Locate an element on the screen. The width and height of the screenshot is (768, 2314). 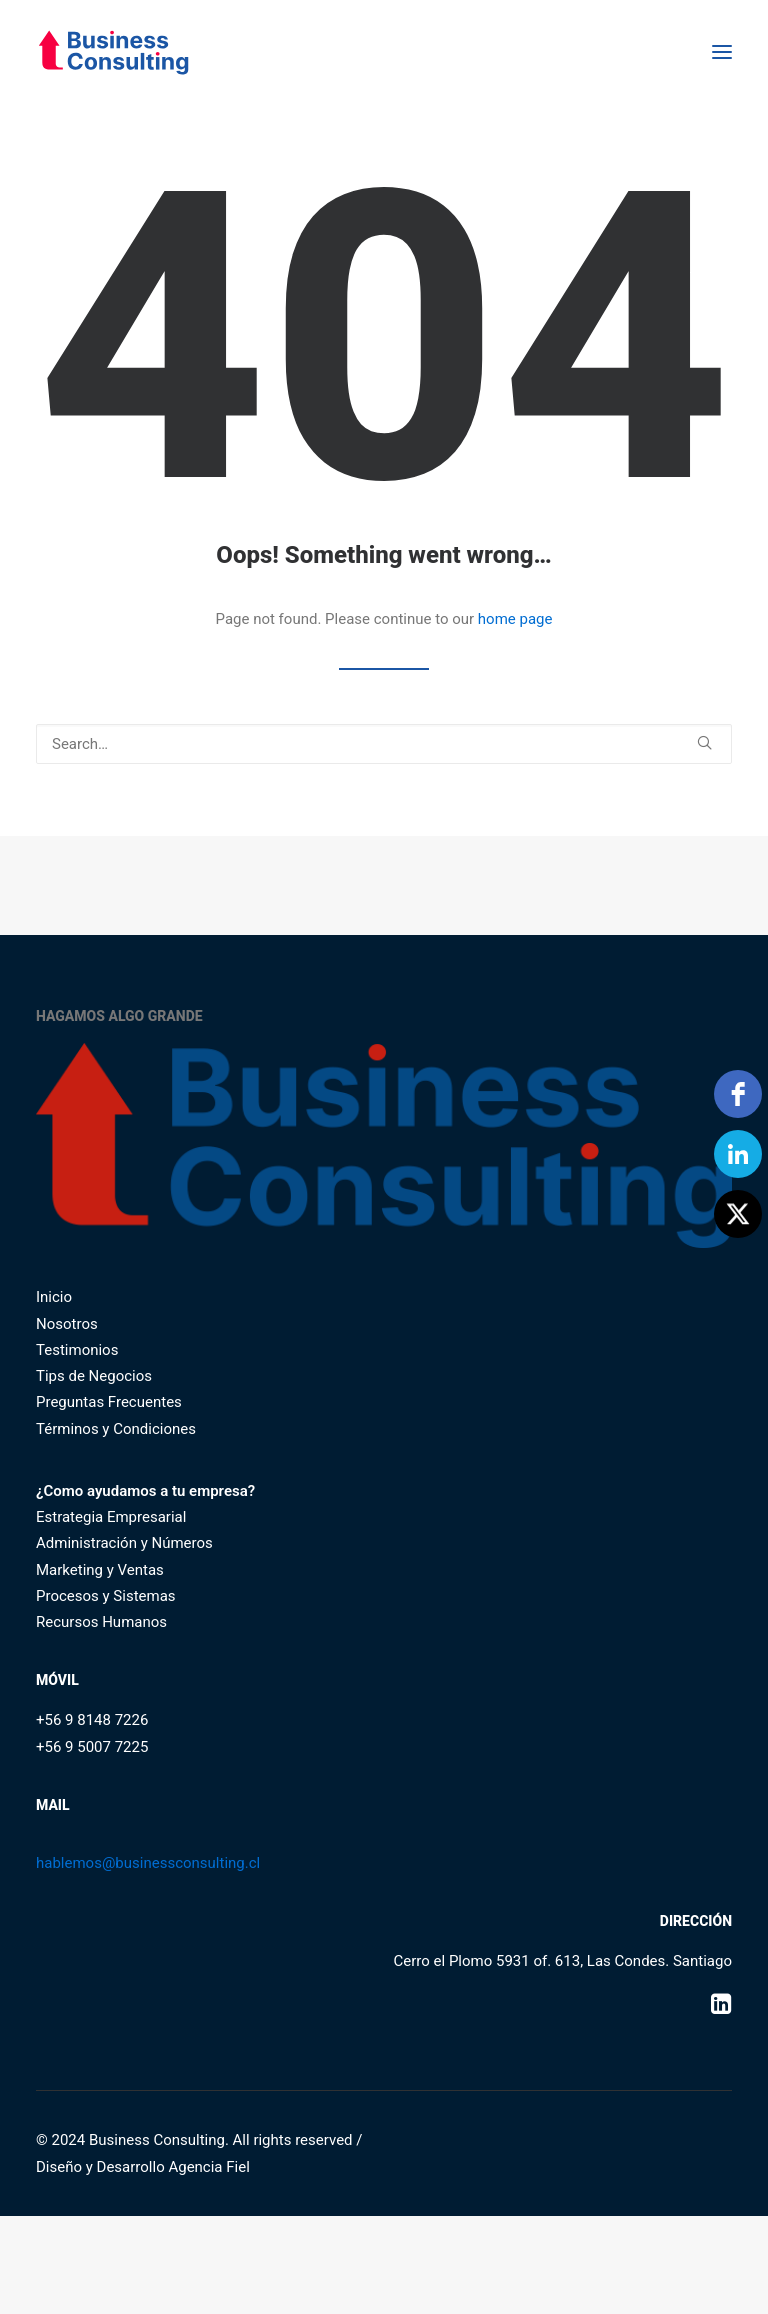
[Twitter] is located at coordinates (738, 1214).